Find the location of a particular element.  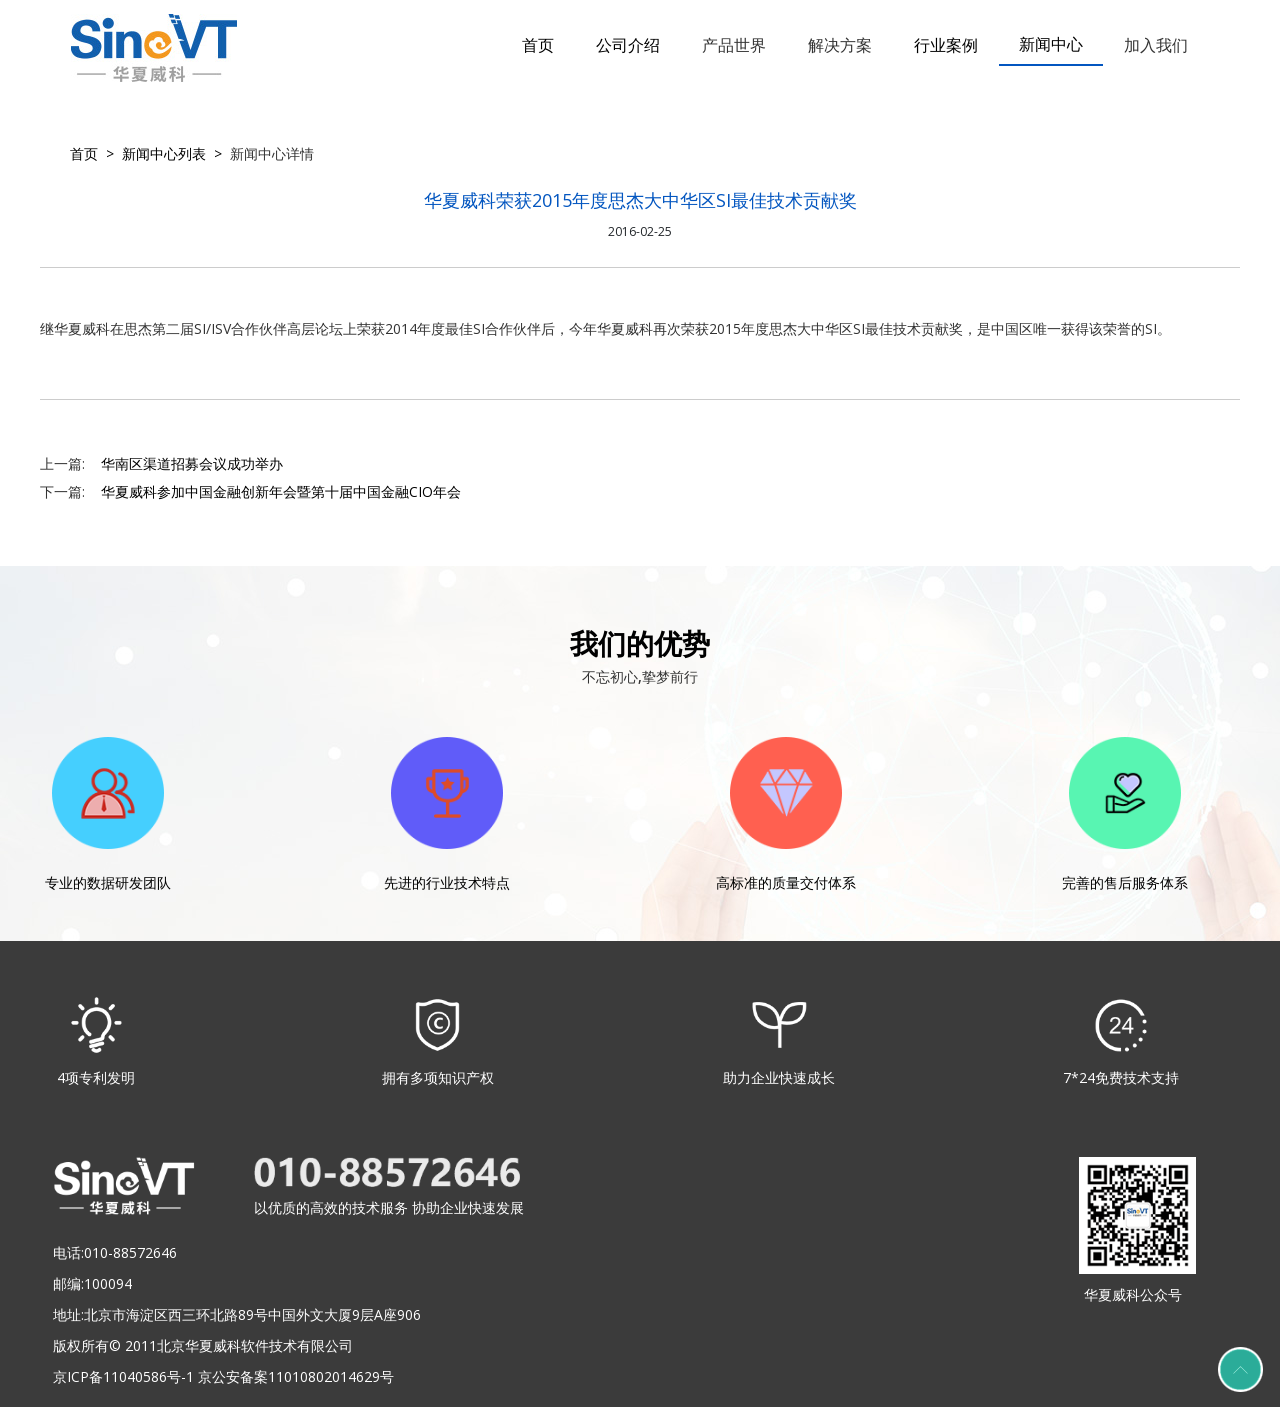

加入我们 is located at coordinates (1156, 45).